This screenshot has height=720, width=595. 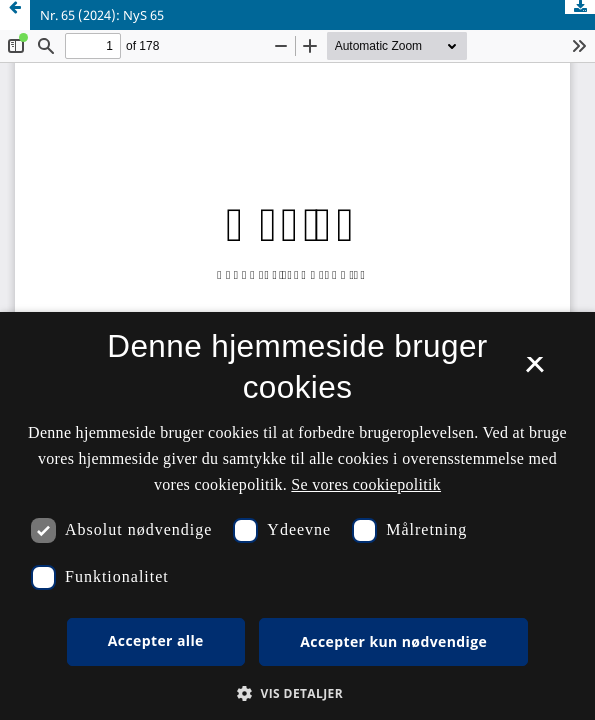 I want to click on [button], so click(x=297, y=693).